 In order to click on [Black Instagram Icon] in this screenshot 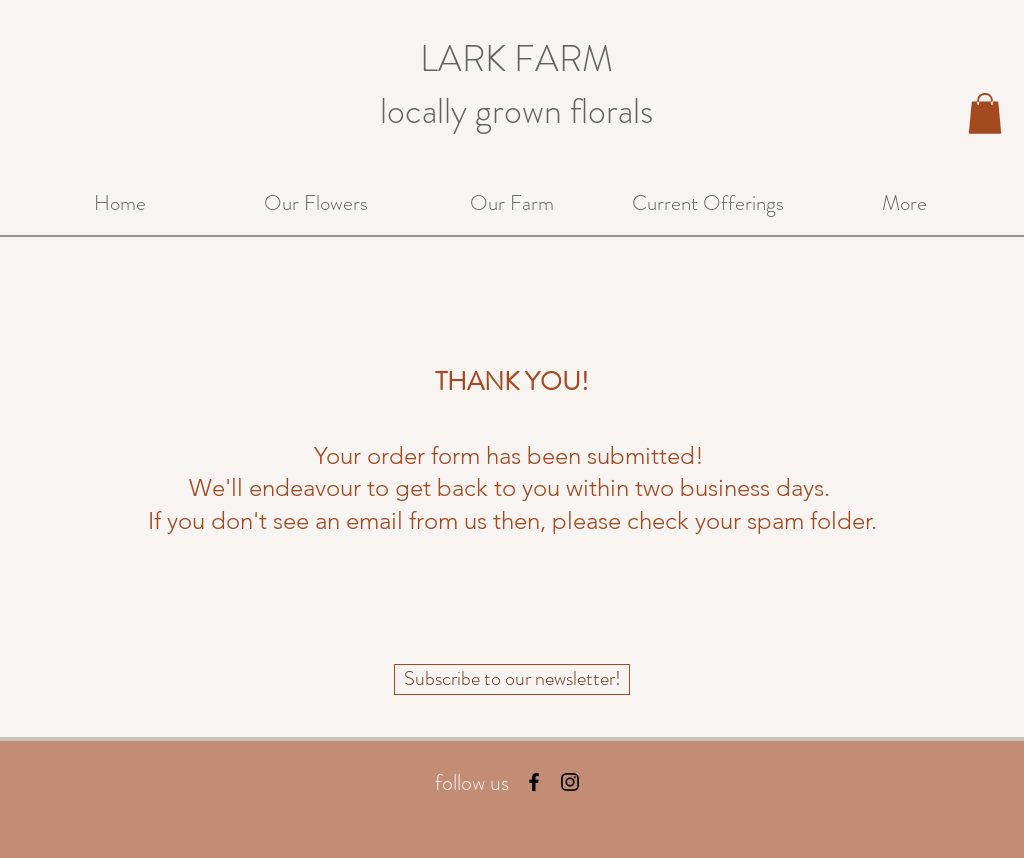, I will do `click(570, 782)`.